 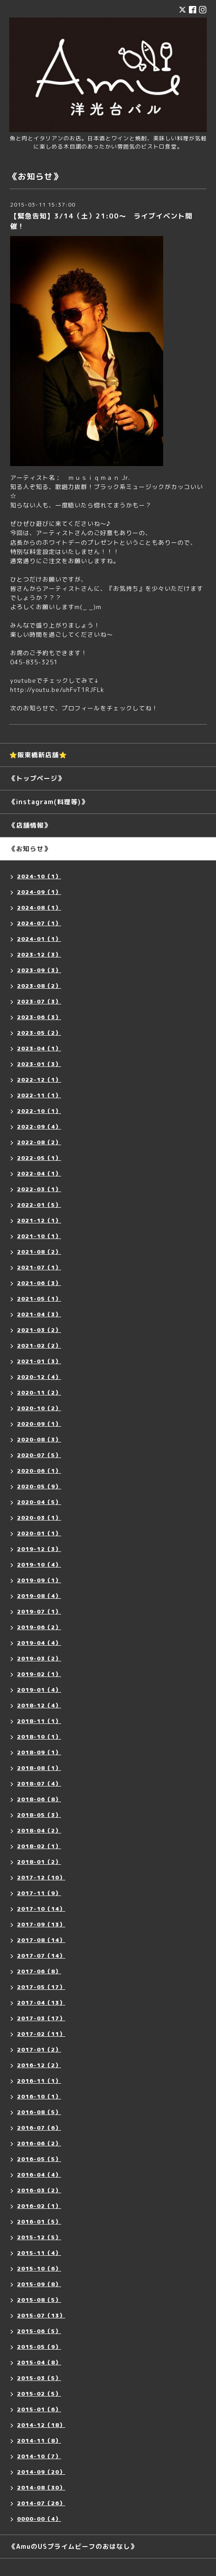 I want to click on 2024-09（1）, so click(x=39, y=892).